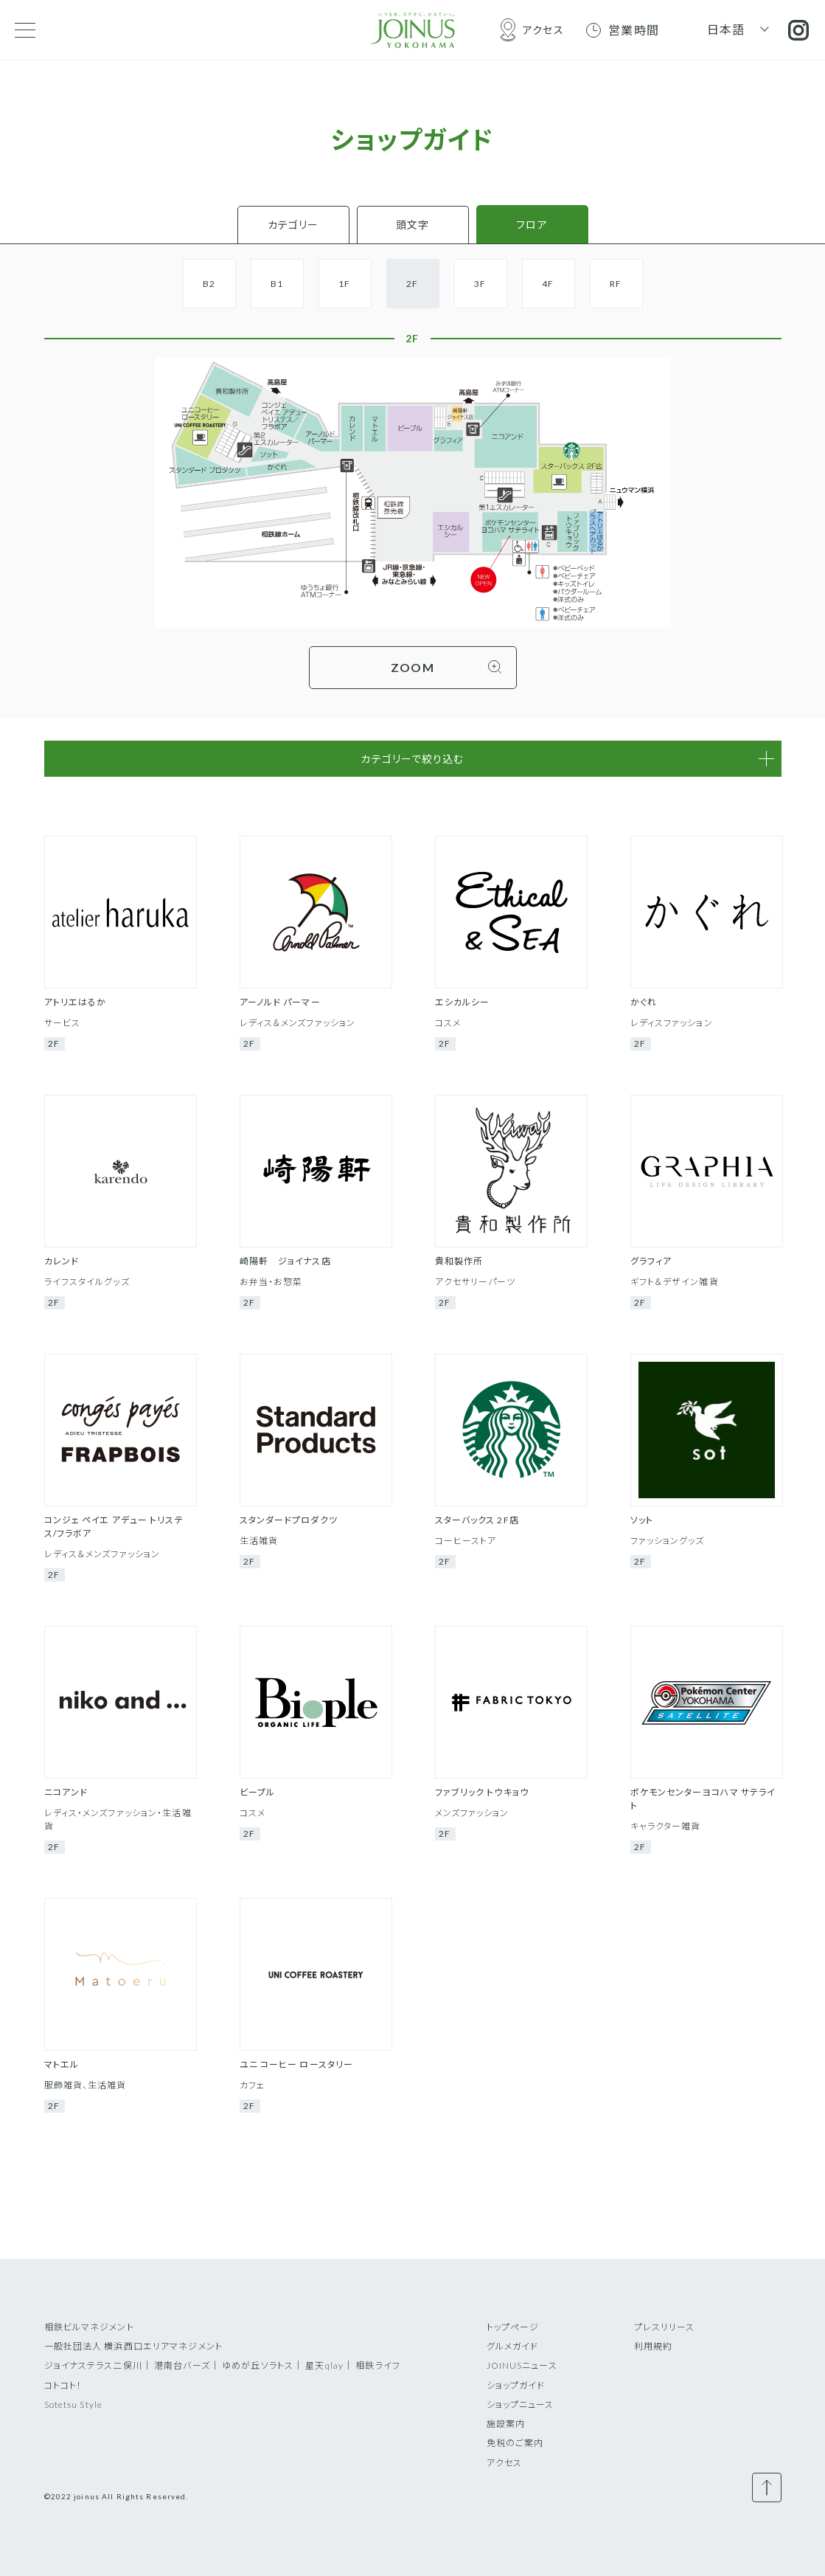  Describe the element at coordinates (412, 758) in the screenshot. I see `カテゴリーで絞り込む` at that location.